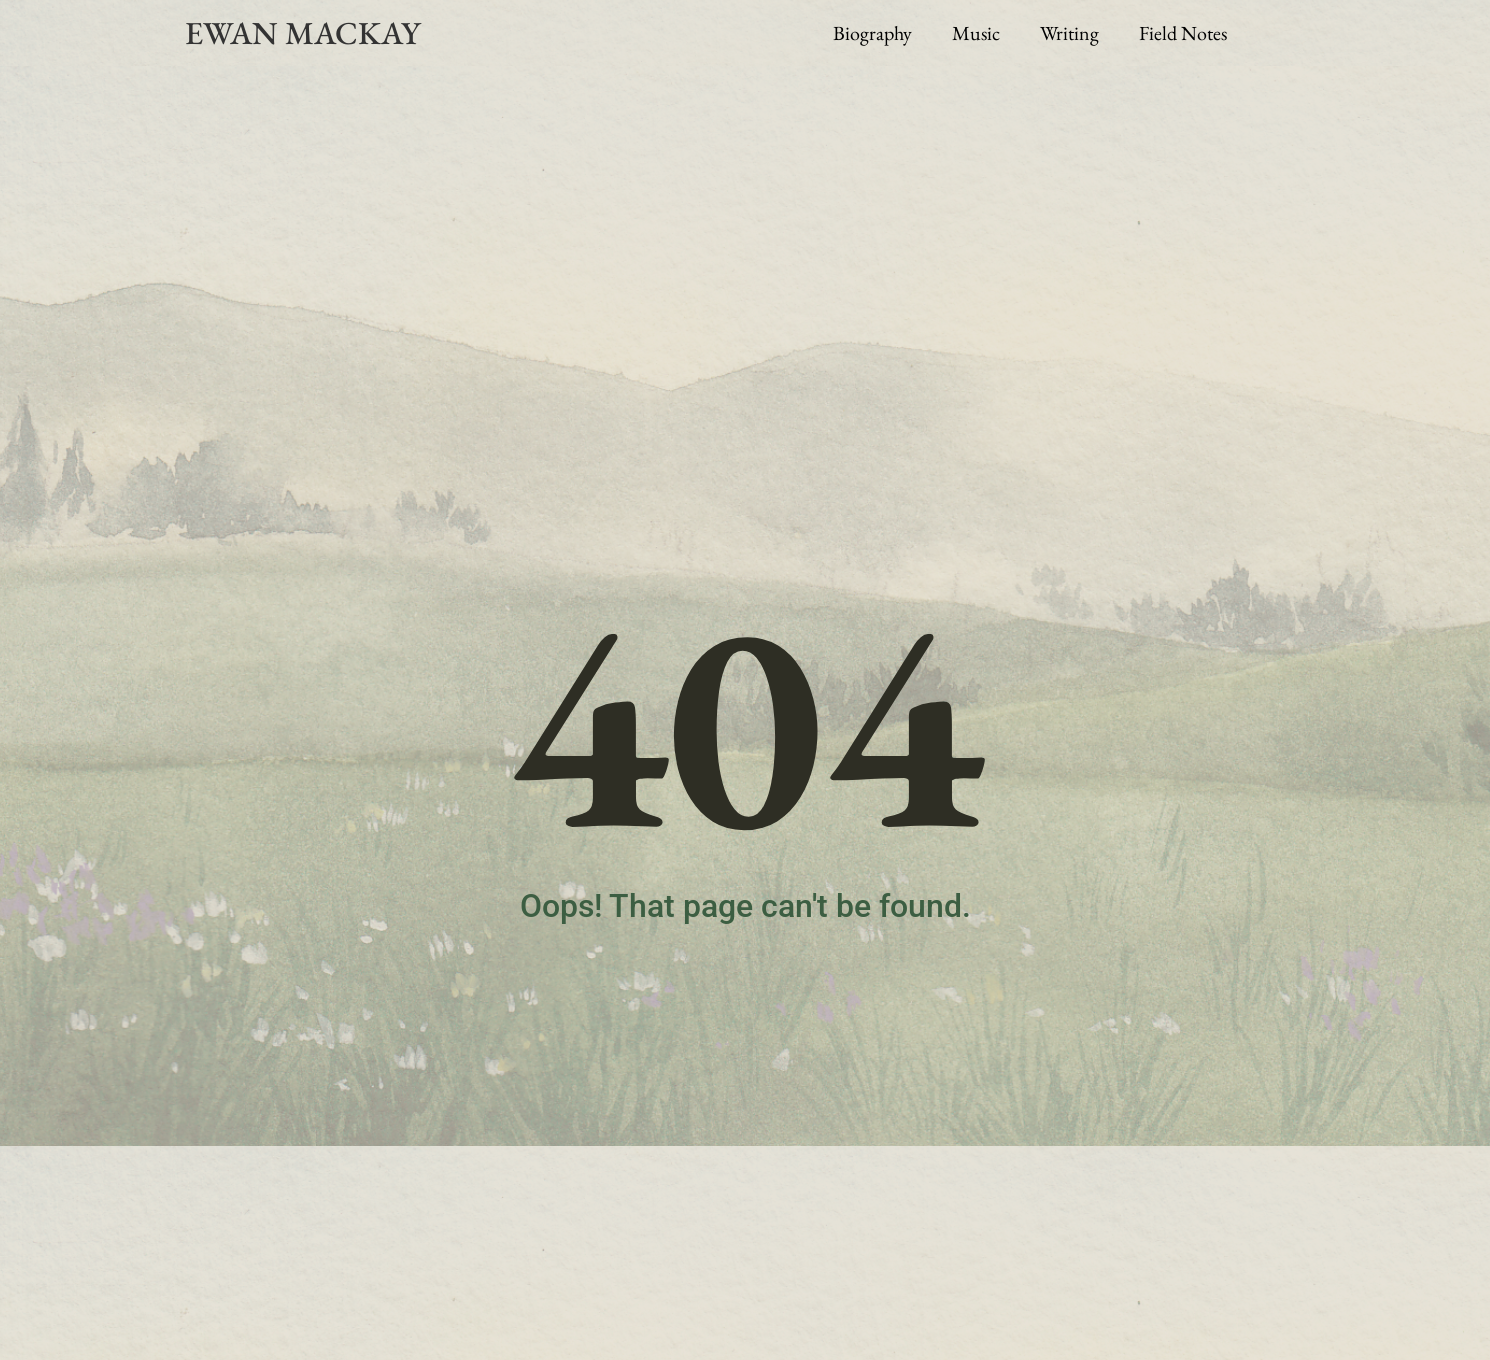 The height and width of the screenshot is (1360, 1490). I want to click on Field Notes, so click(1183, 33).